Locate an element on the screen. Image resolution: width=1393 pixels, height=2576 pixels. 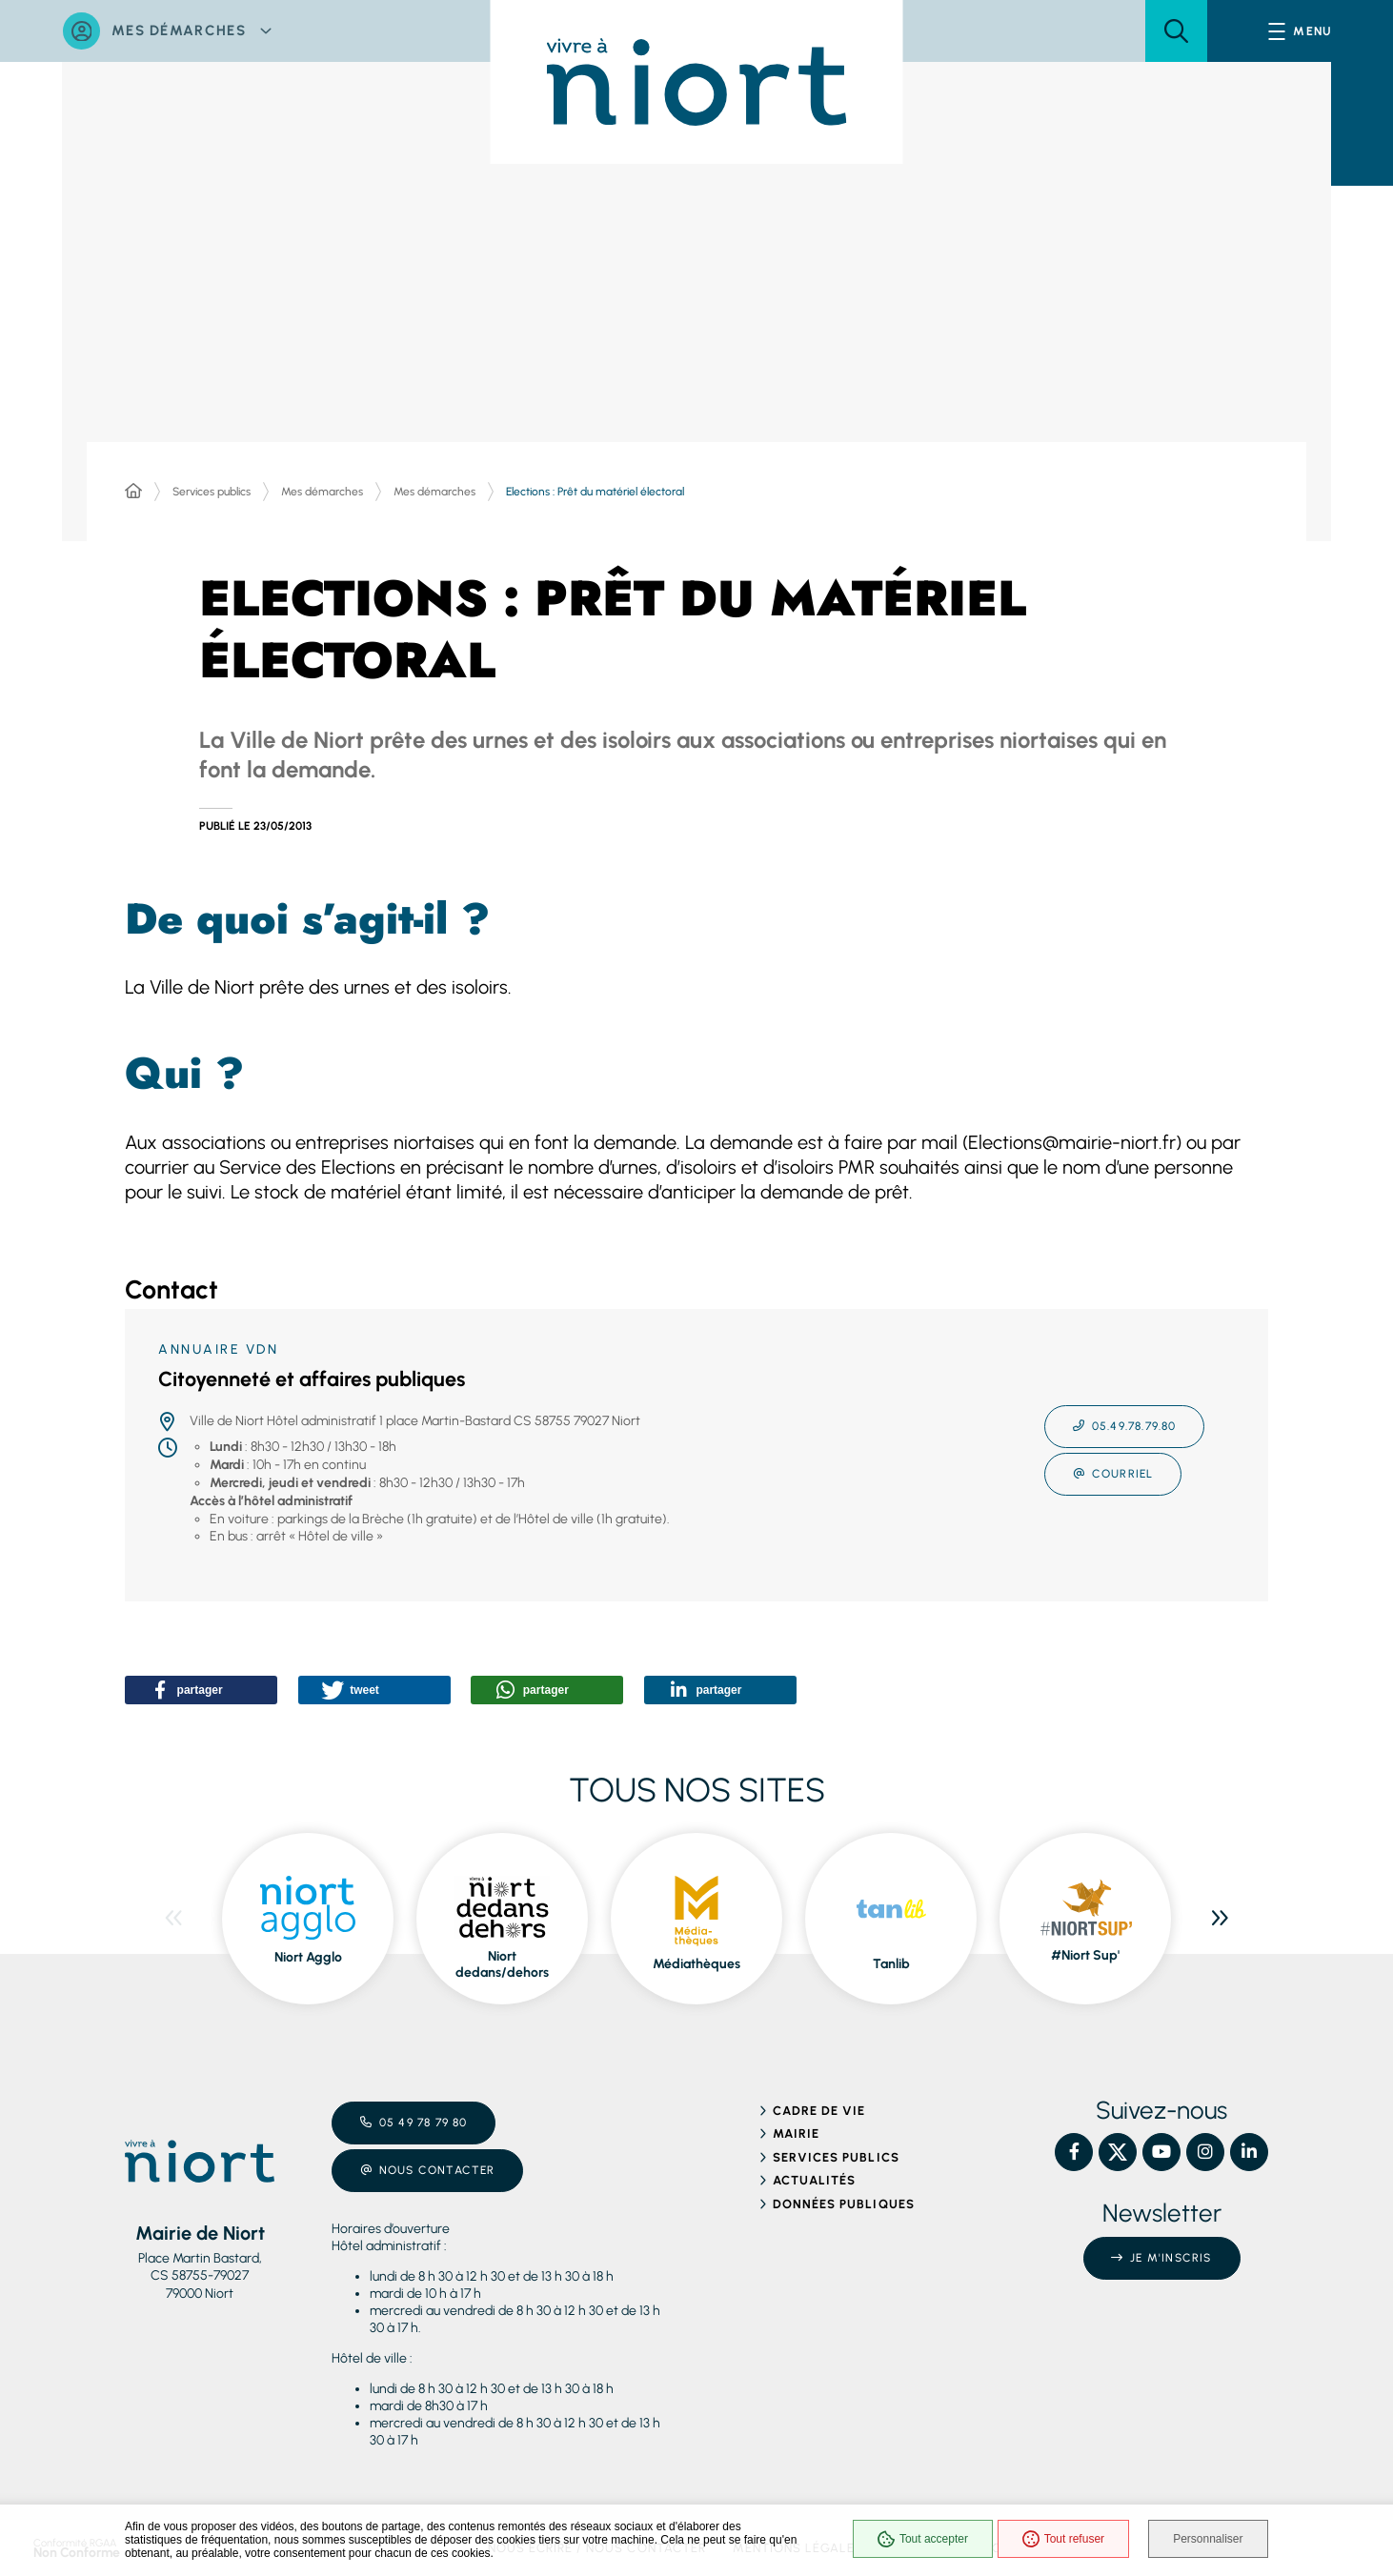
[Linkedin – Ville de Niort, nouvelle fenêtre] is located at coordinates (1249, 2146).